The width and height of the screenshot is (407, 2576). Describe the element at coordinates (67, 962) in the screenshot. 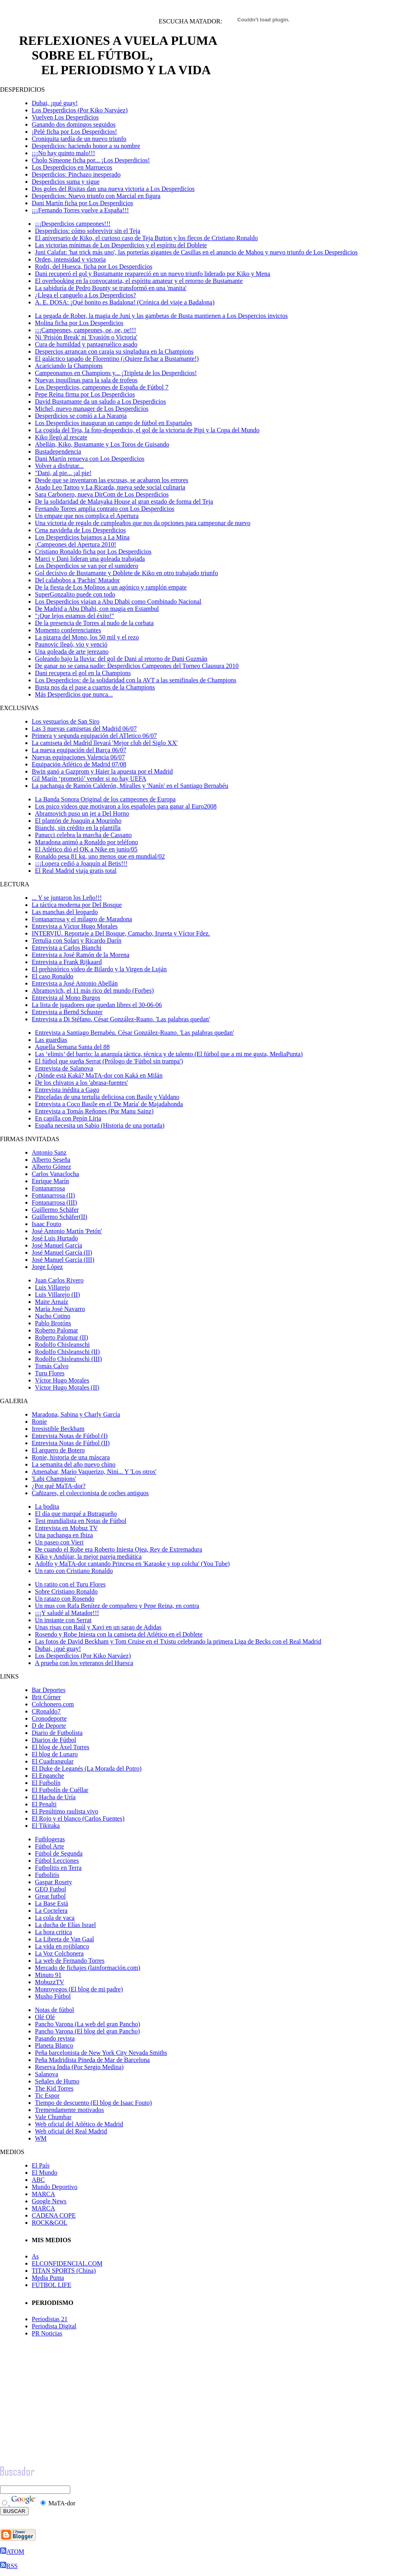

I see `Entrevista a Frank Rijkaard` at that location.